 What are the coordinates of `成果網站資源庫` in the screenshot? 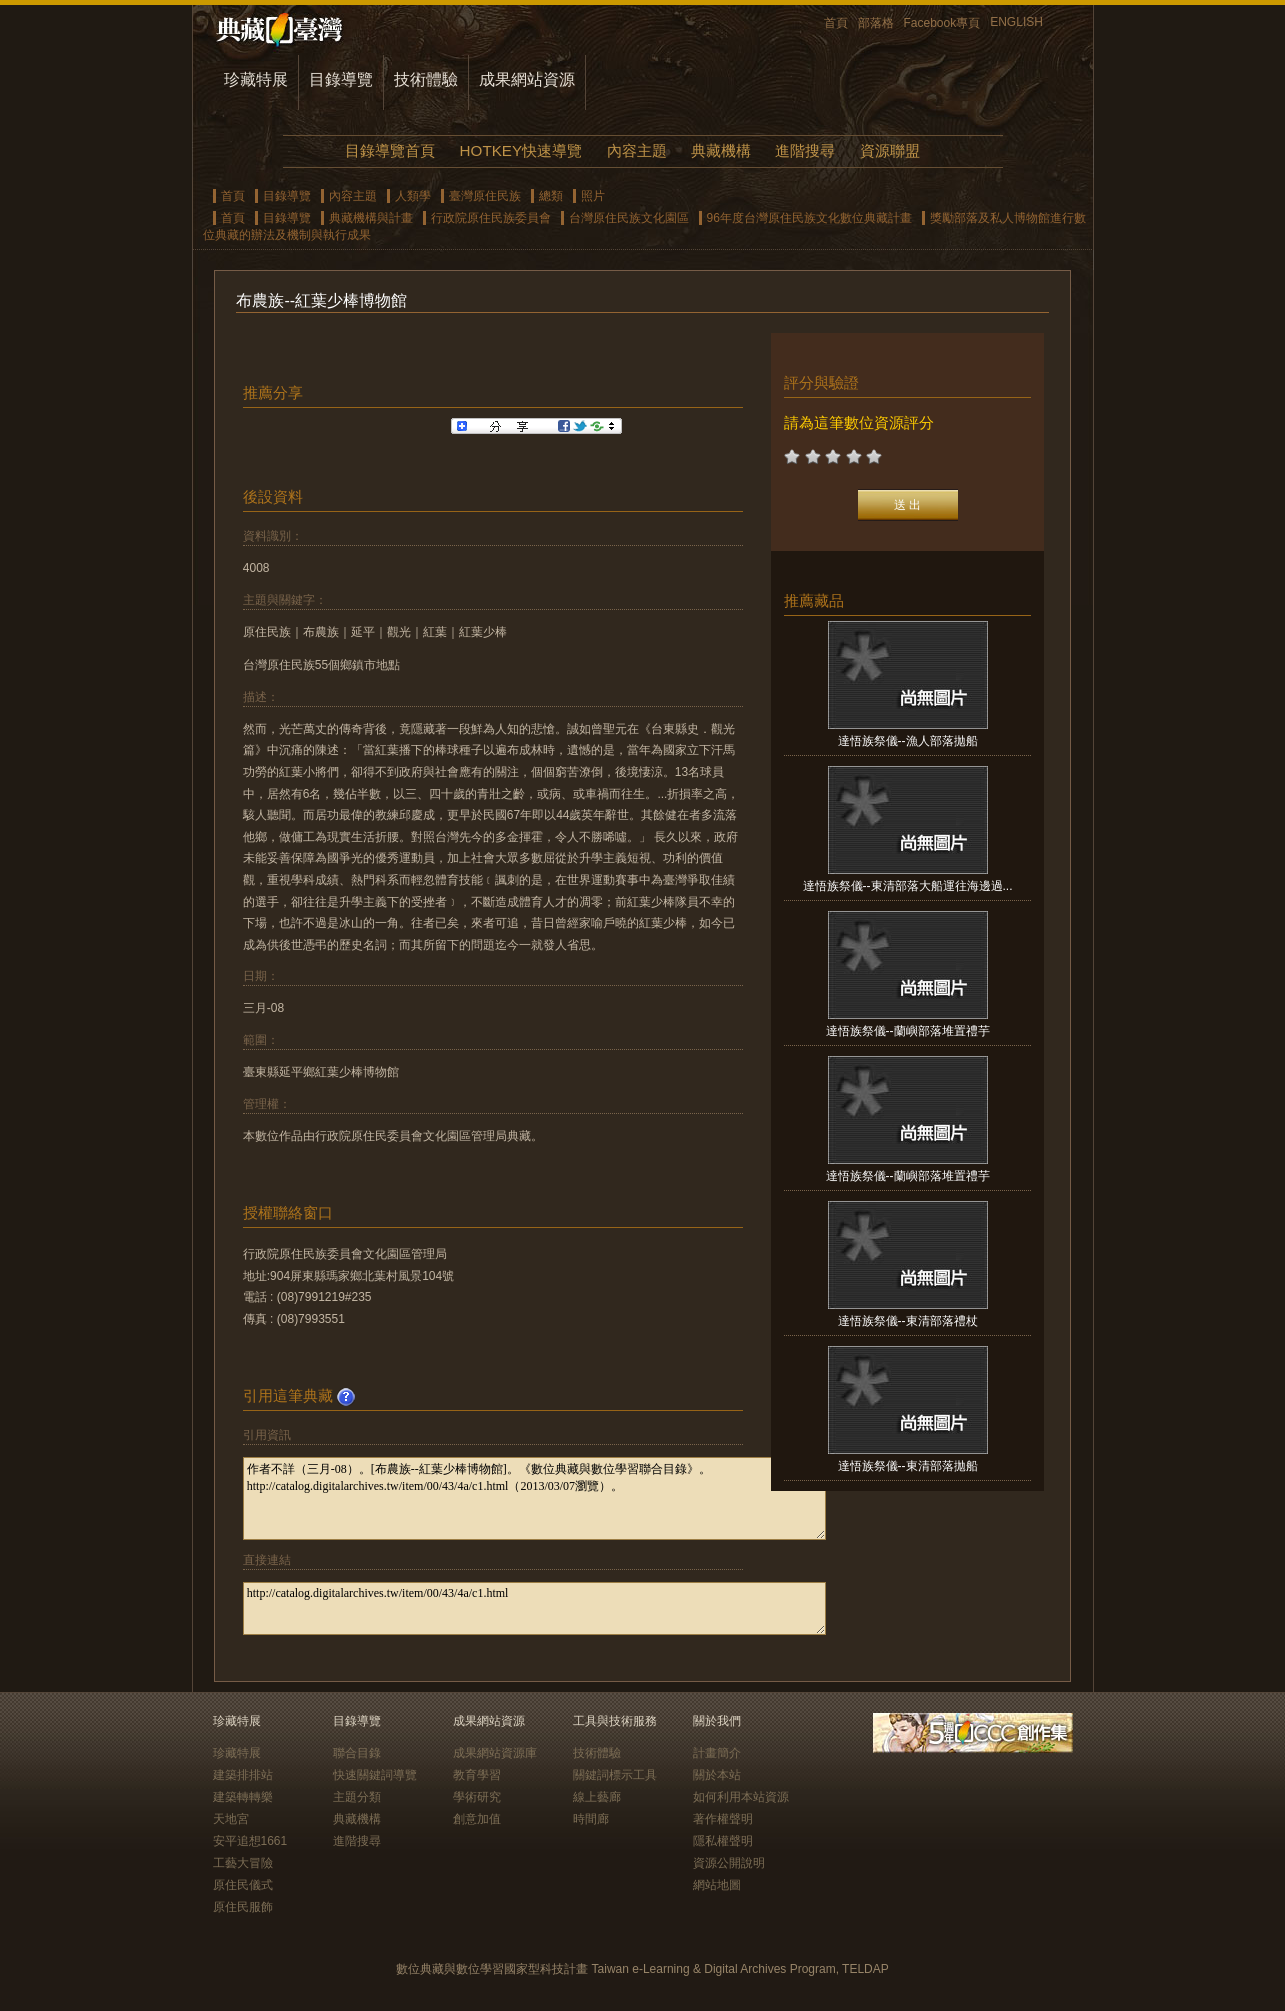 It's located at (495, 1753).